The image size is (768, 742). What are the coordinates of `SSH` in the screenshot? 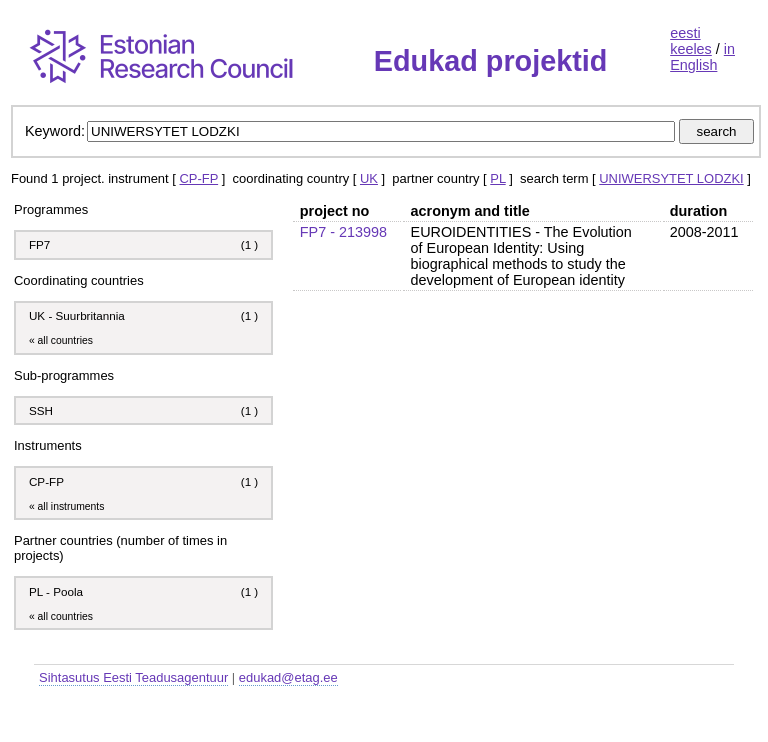 It's located at (41, 410).